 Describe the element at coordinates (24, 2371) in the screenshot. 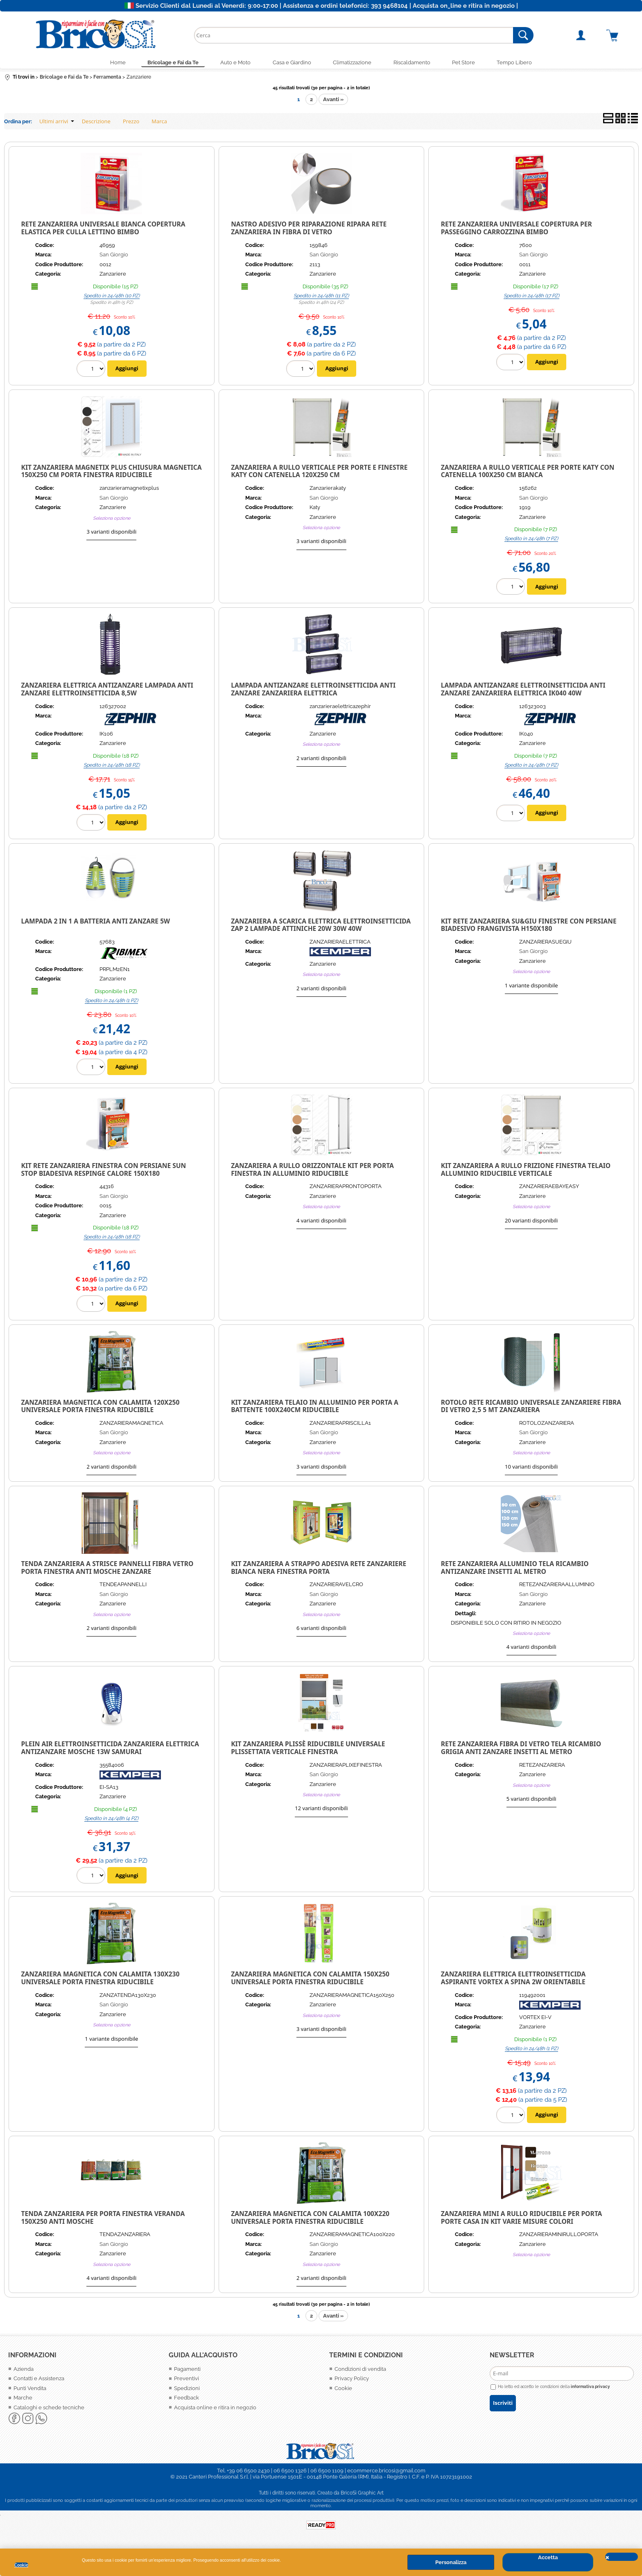

I see `Azienda` at that location.